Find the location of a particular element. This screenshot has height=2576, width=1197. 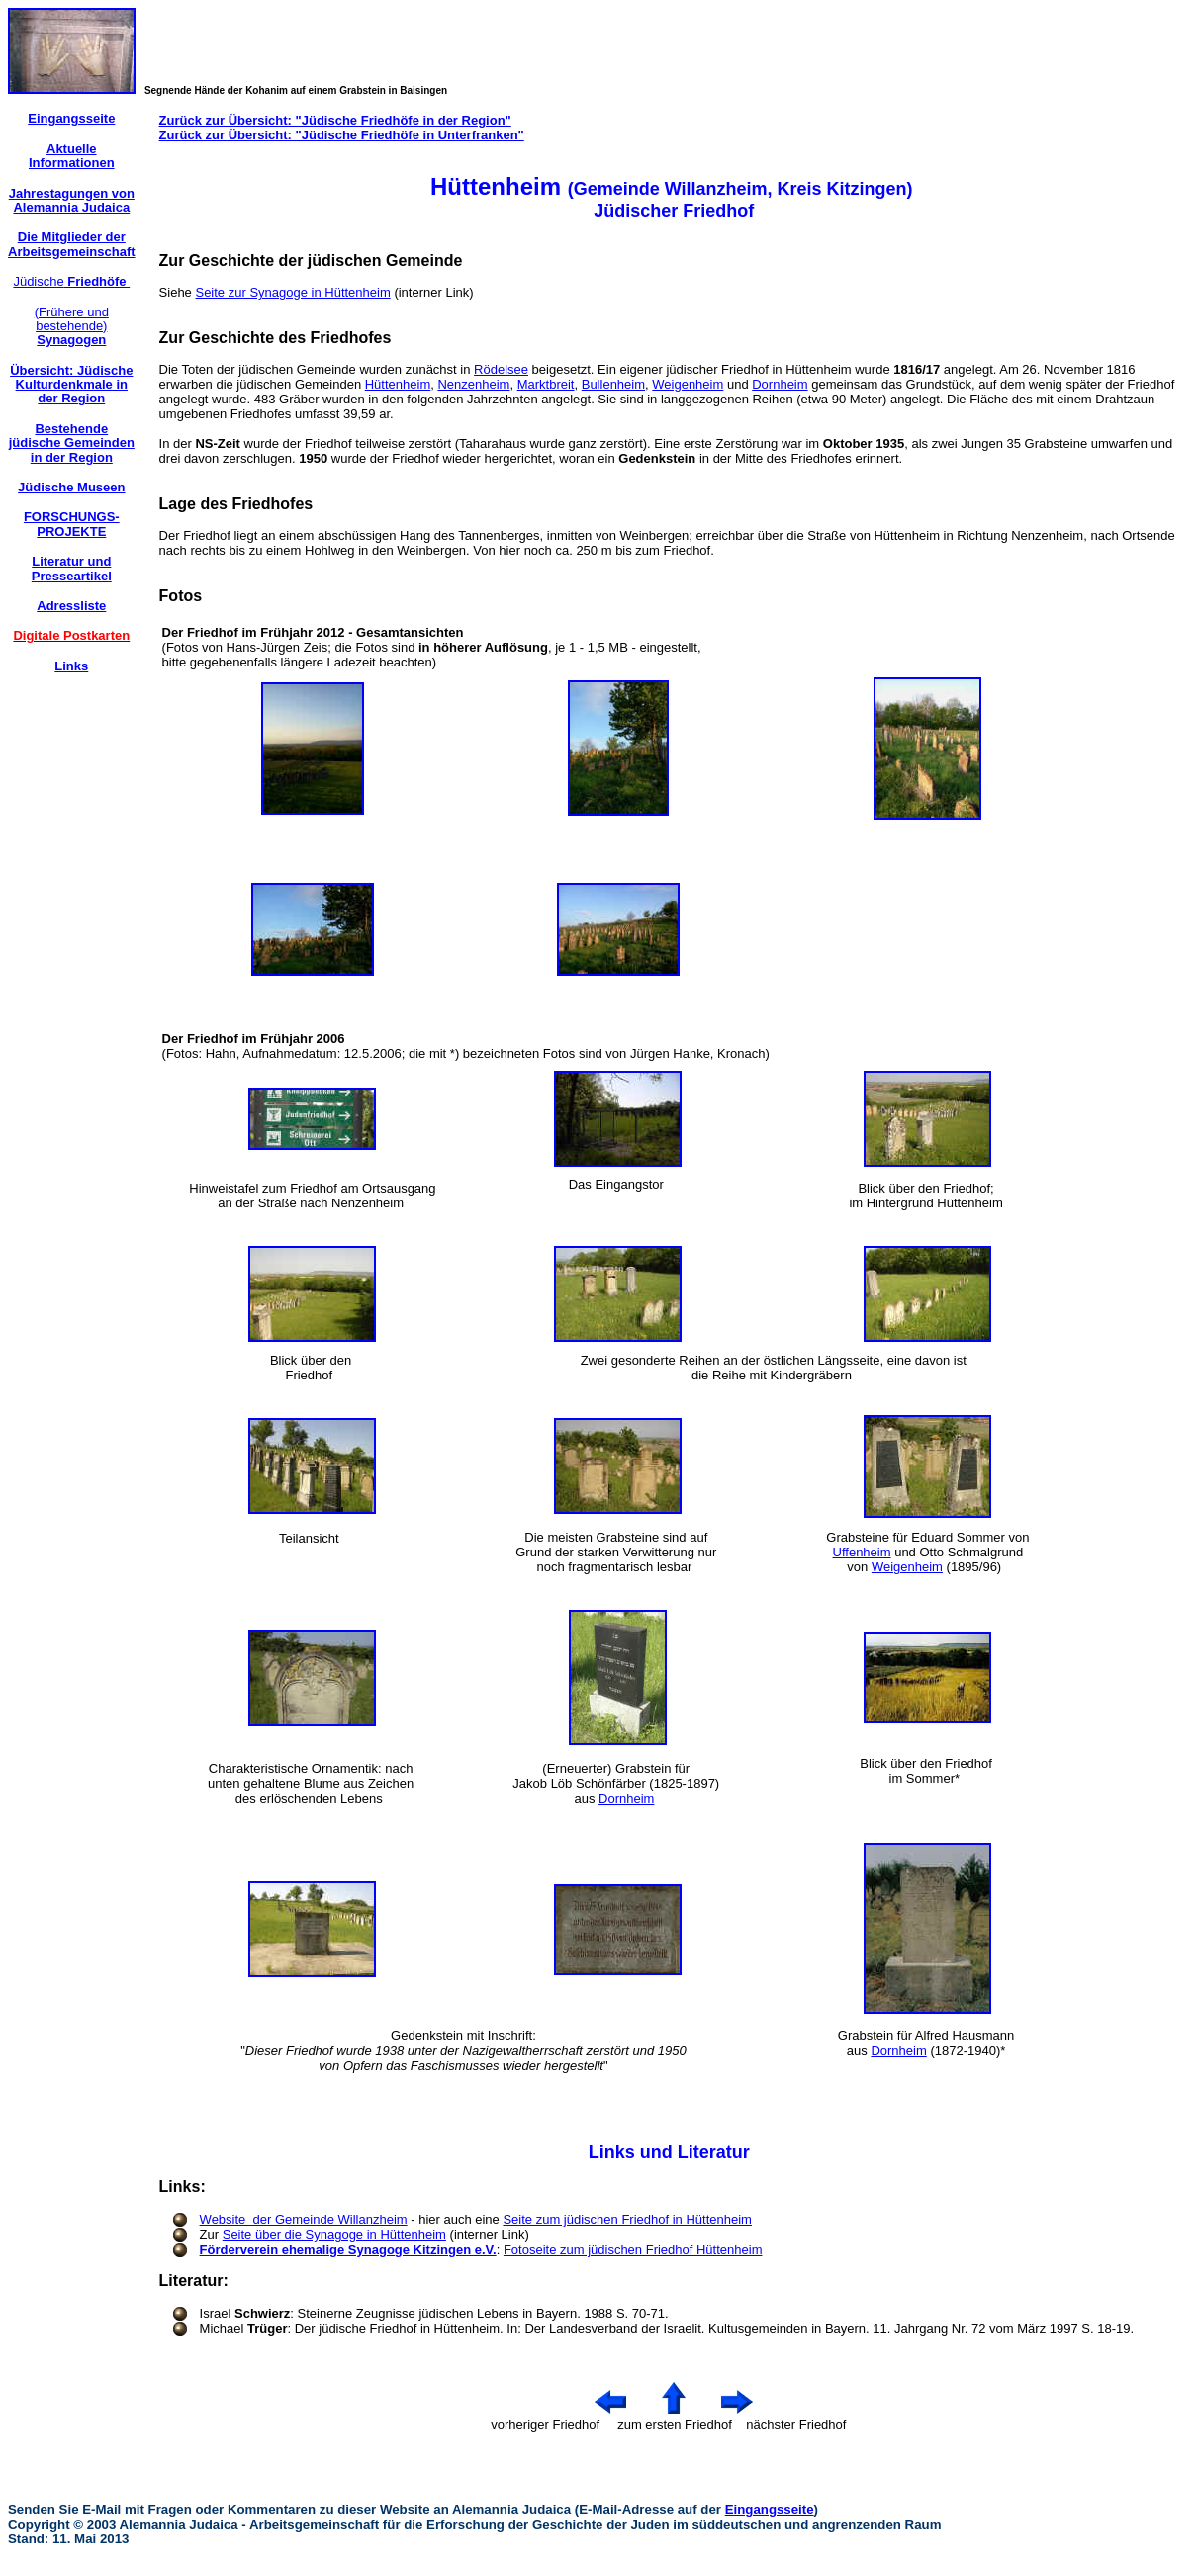

Nenzenheim is located at coordinates (473, 384).